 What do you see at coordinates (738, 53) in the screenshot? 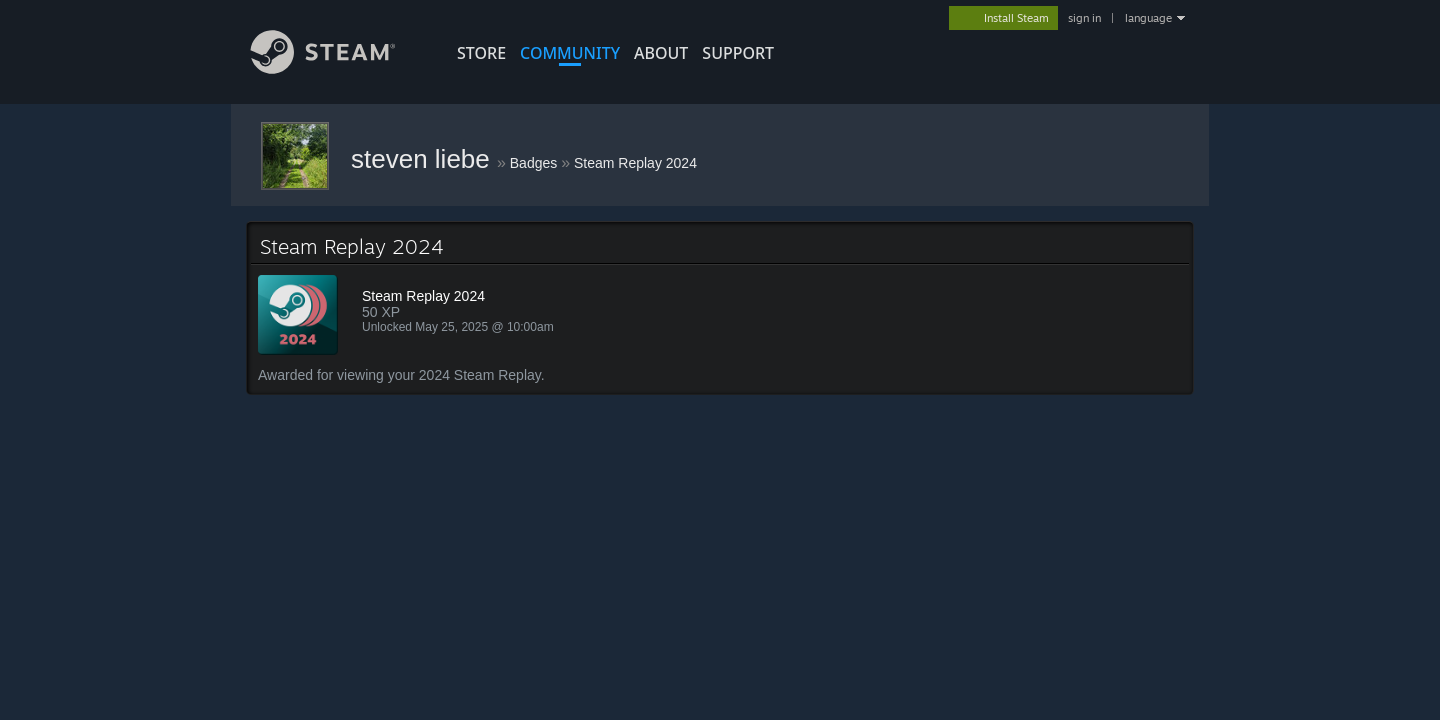
I see `SUPPORT` at bounding box center [738, 53].